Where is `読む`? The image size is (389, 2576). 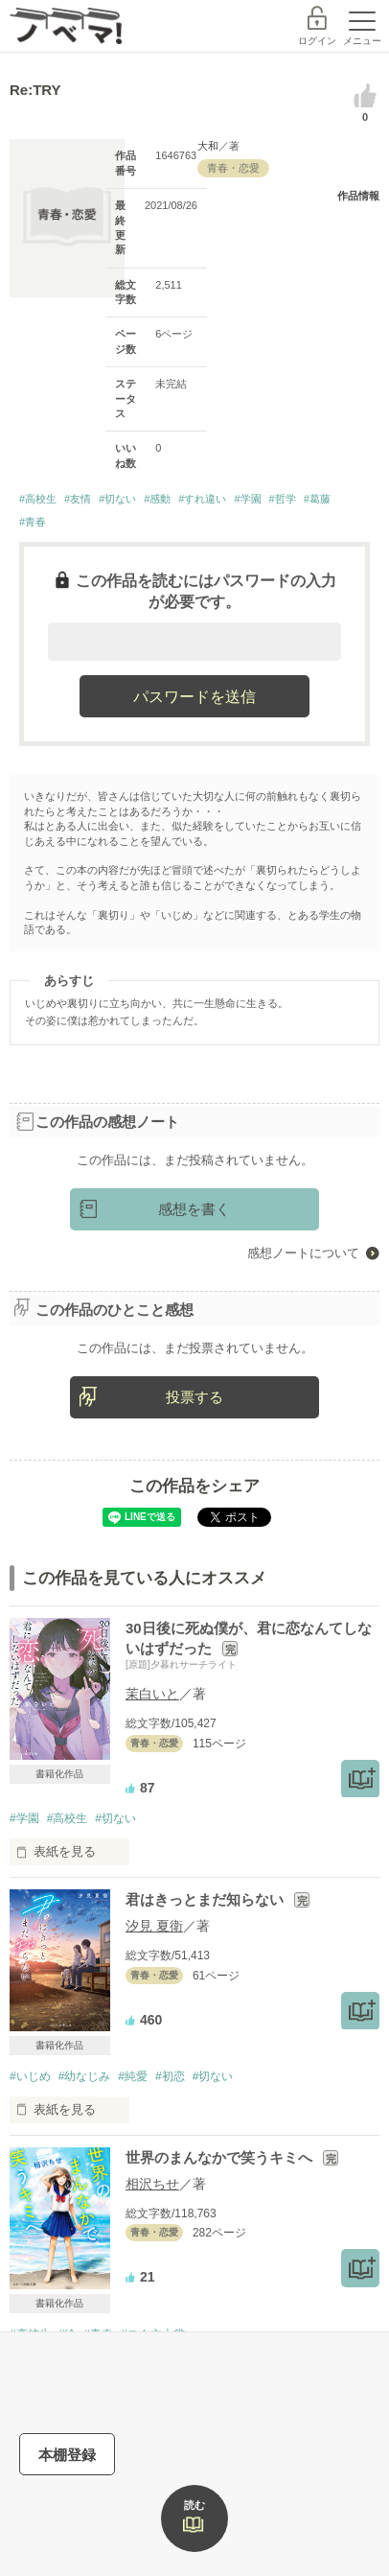
読む is located at coordinates (194, 2505).